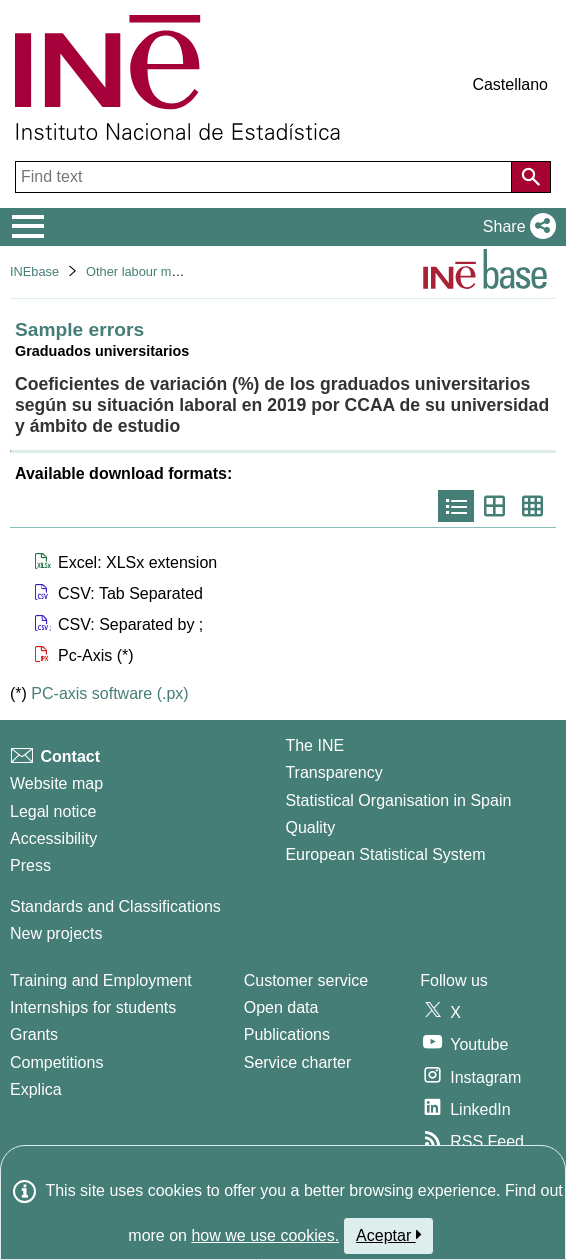  I want to click on The INE, so click(314, 745).